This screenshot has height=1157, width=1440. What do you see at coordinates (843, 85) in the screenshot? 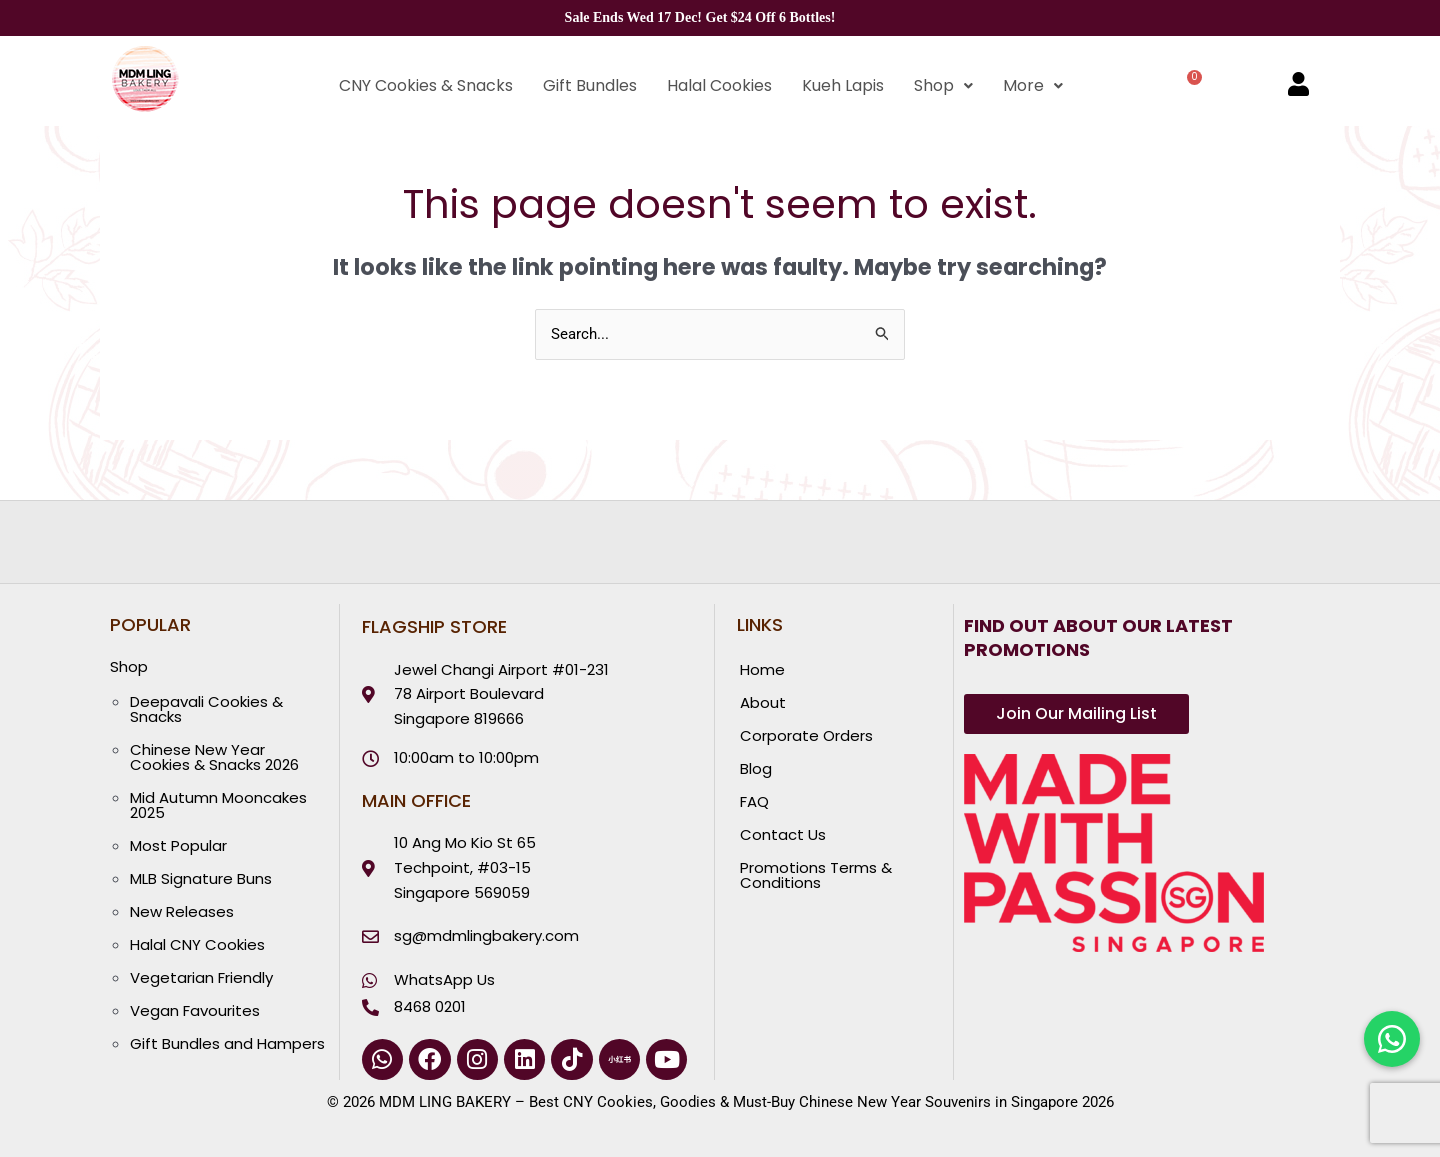
I see `Kueh Lapis` at bounding box center [843, 85].